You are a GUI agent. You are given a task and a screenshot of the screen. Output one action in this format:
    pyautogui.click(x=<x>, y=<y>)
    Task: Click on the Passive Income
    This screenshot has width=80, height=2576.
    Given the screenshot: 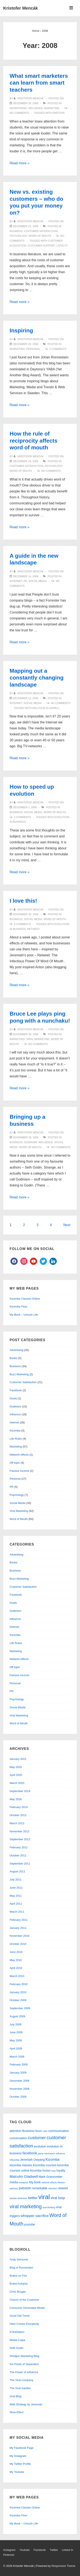 What is the action you would take?
    pyautogui.click(x=19, y=1470)
    